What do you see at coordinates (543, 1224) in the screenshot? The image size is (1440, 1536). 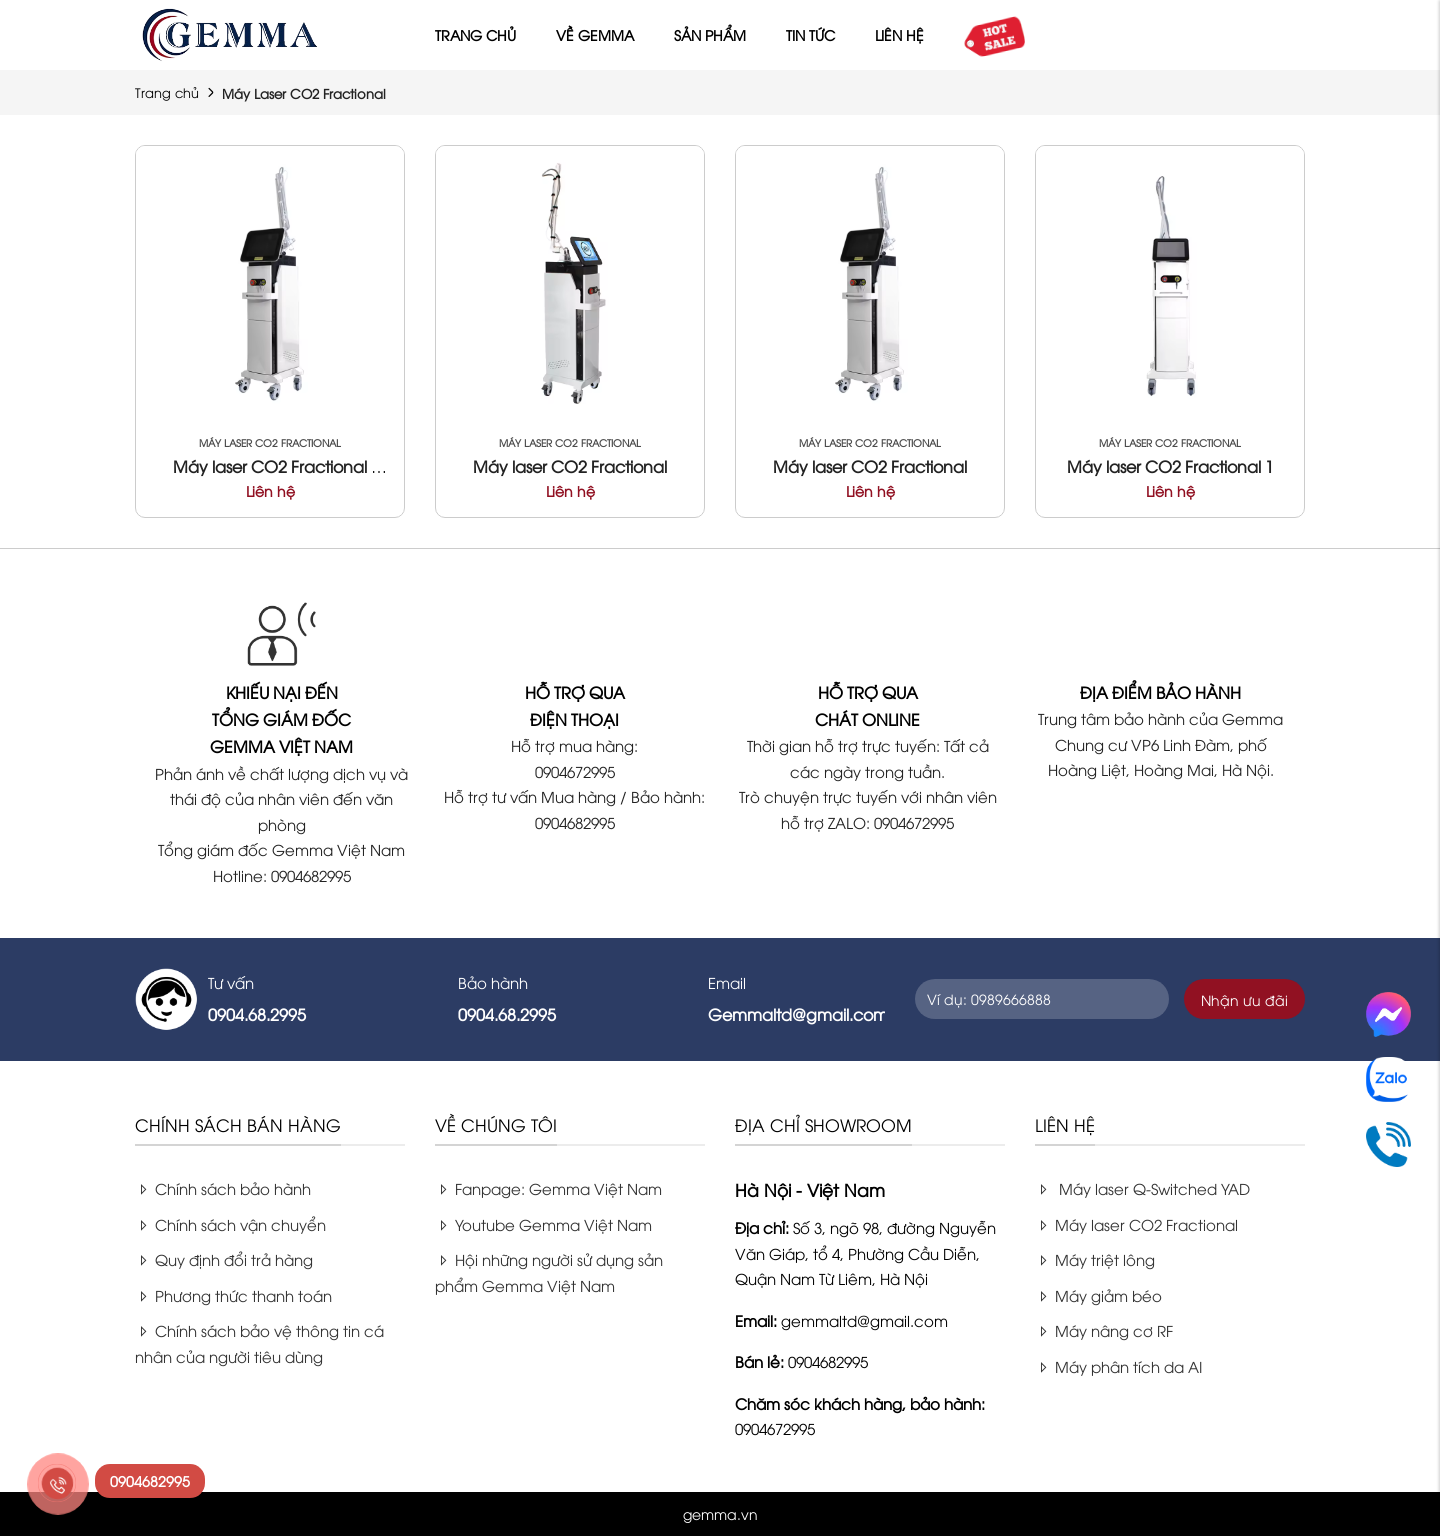 I see `Youtube Gemma Việt Nam` at bounding box center [543, 1224].